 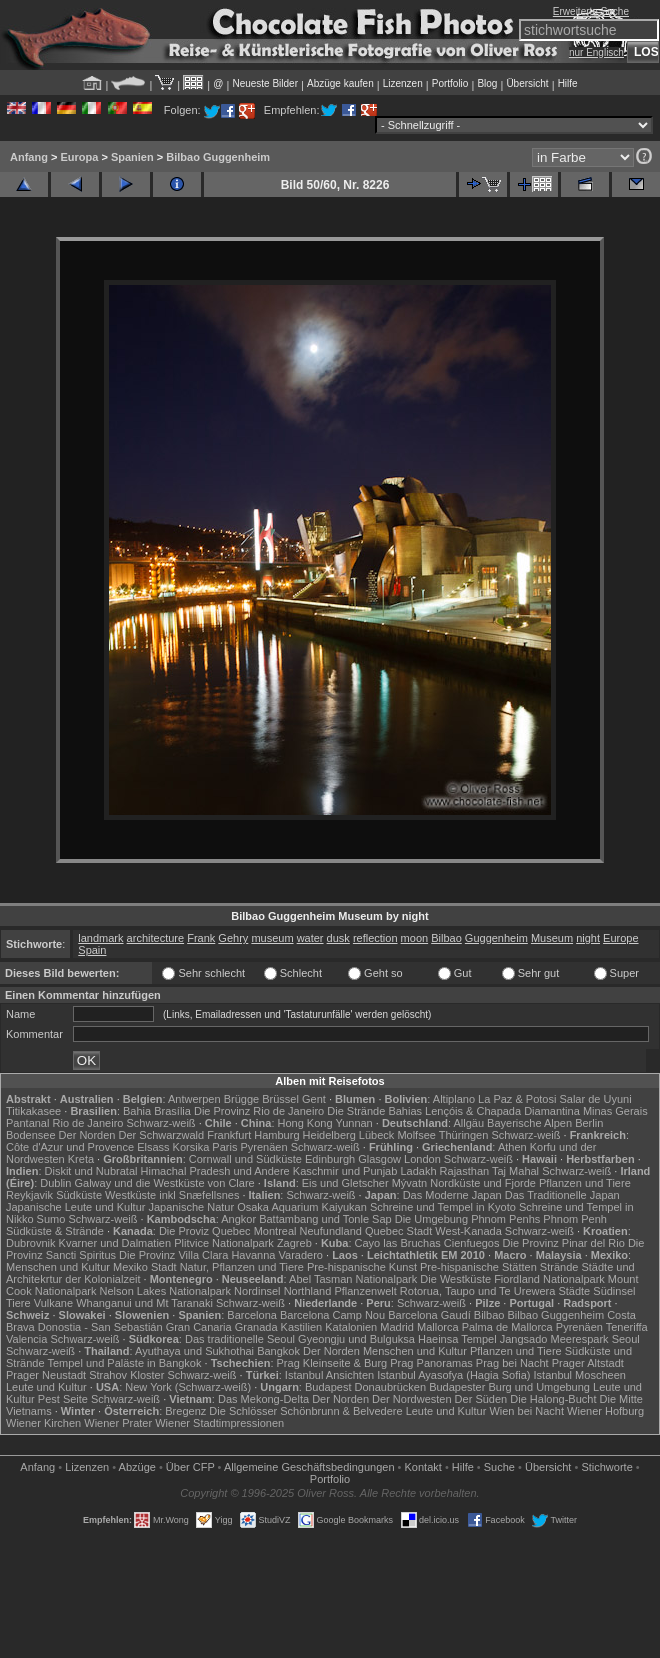 I want to click on Tiere, so click(x=18, y=1303).